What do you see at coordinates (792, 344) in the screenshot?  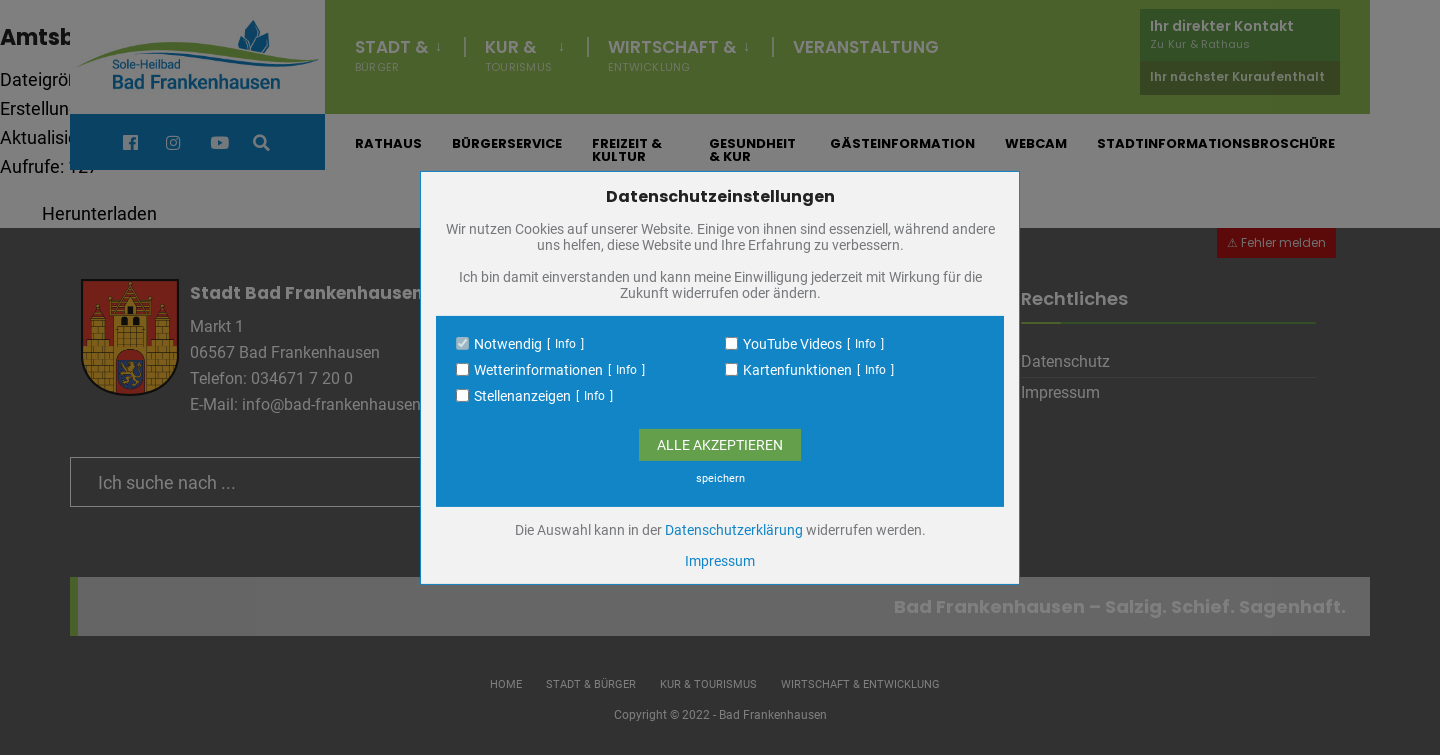 I see `YouTube Videos` at bounding box center [792, 344].